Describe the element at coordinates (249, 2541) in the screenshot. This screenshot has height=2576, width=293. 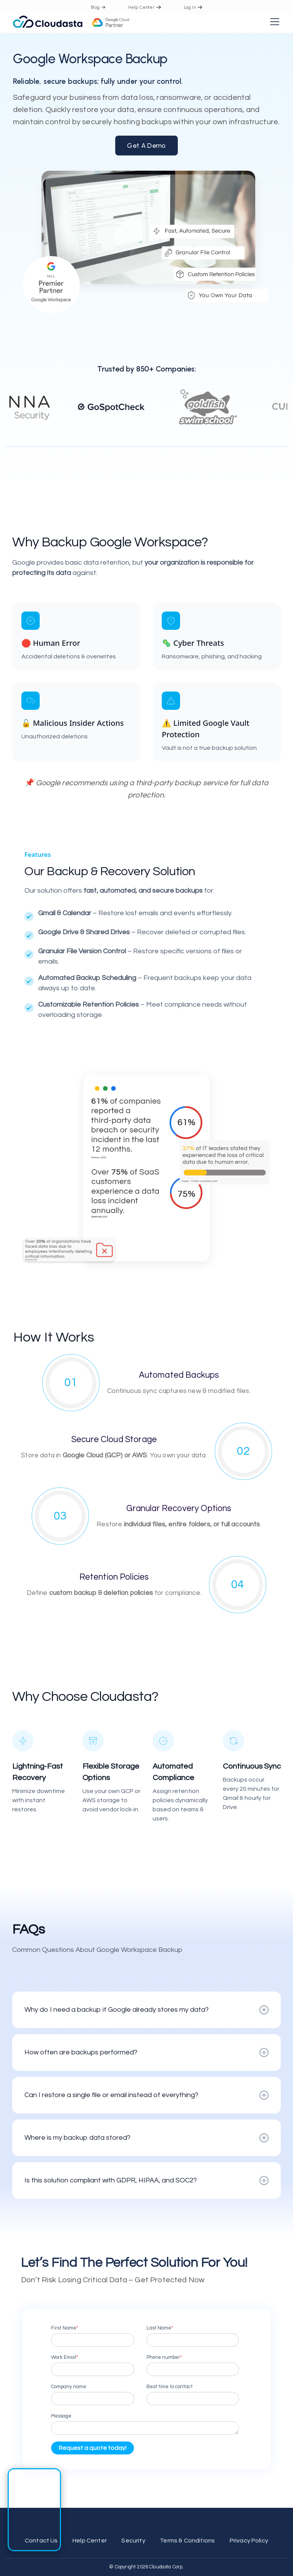
I see `Privacy Policy` at that location.